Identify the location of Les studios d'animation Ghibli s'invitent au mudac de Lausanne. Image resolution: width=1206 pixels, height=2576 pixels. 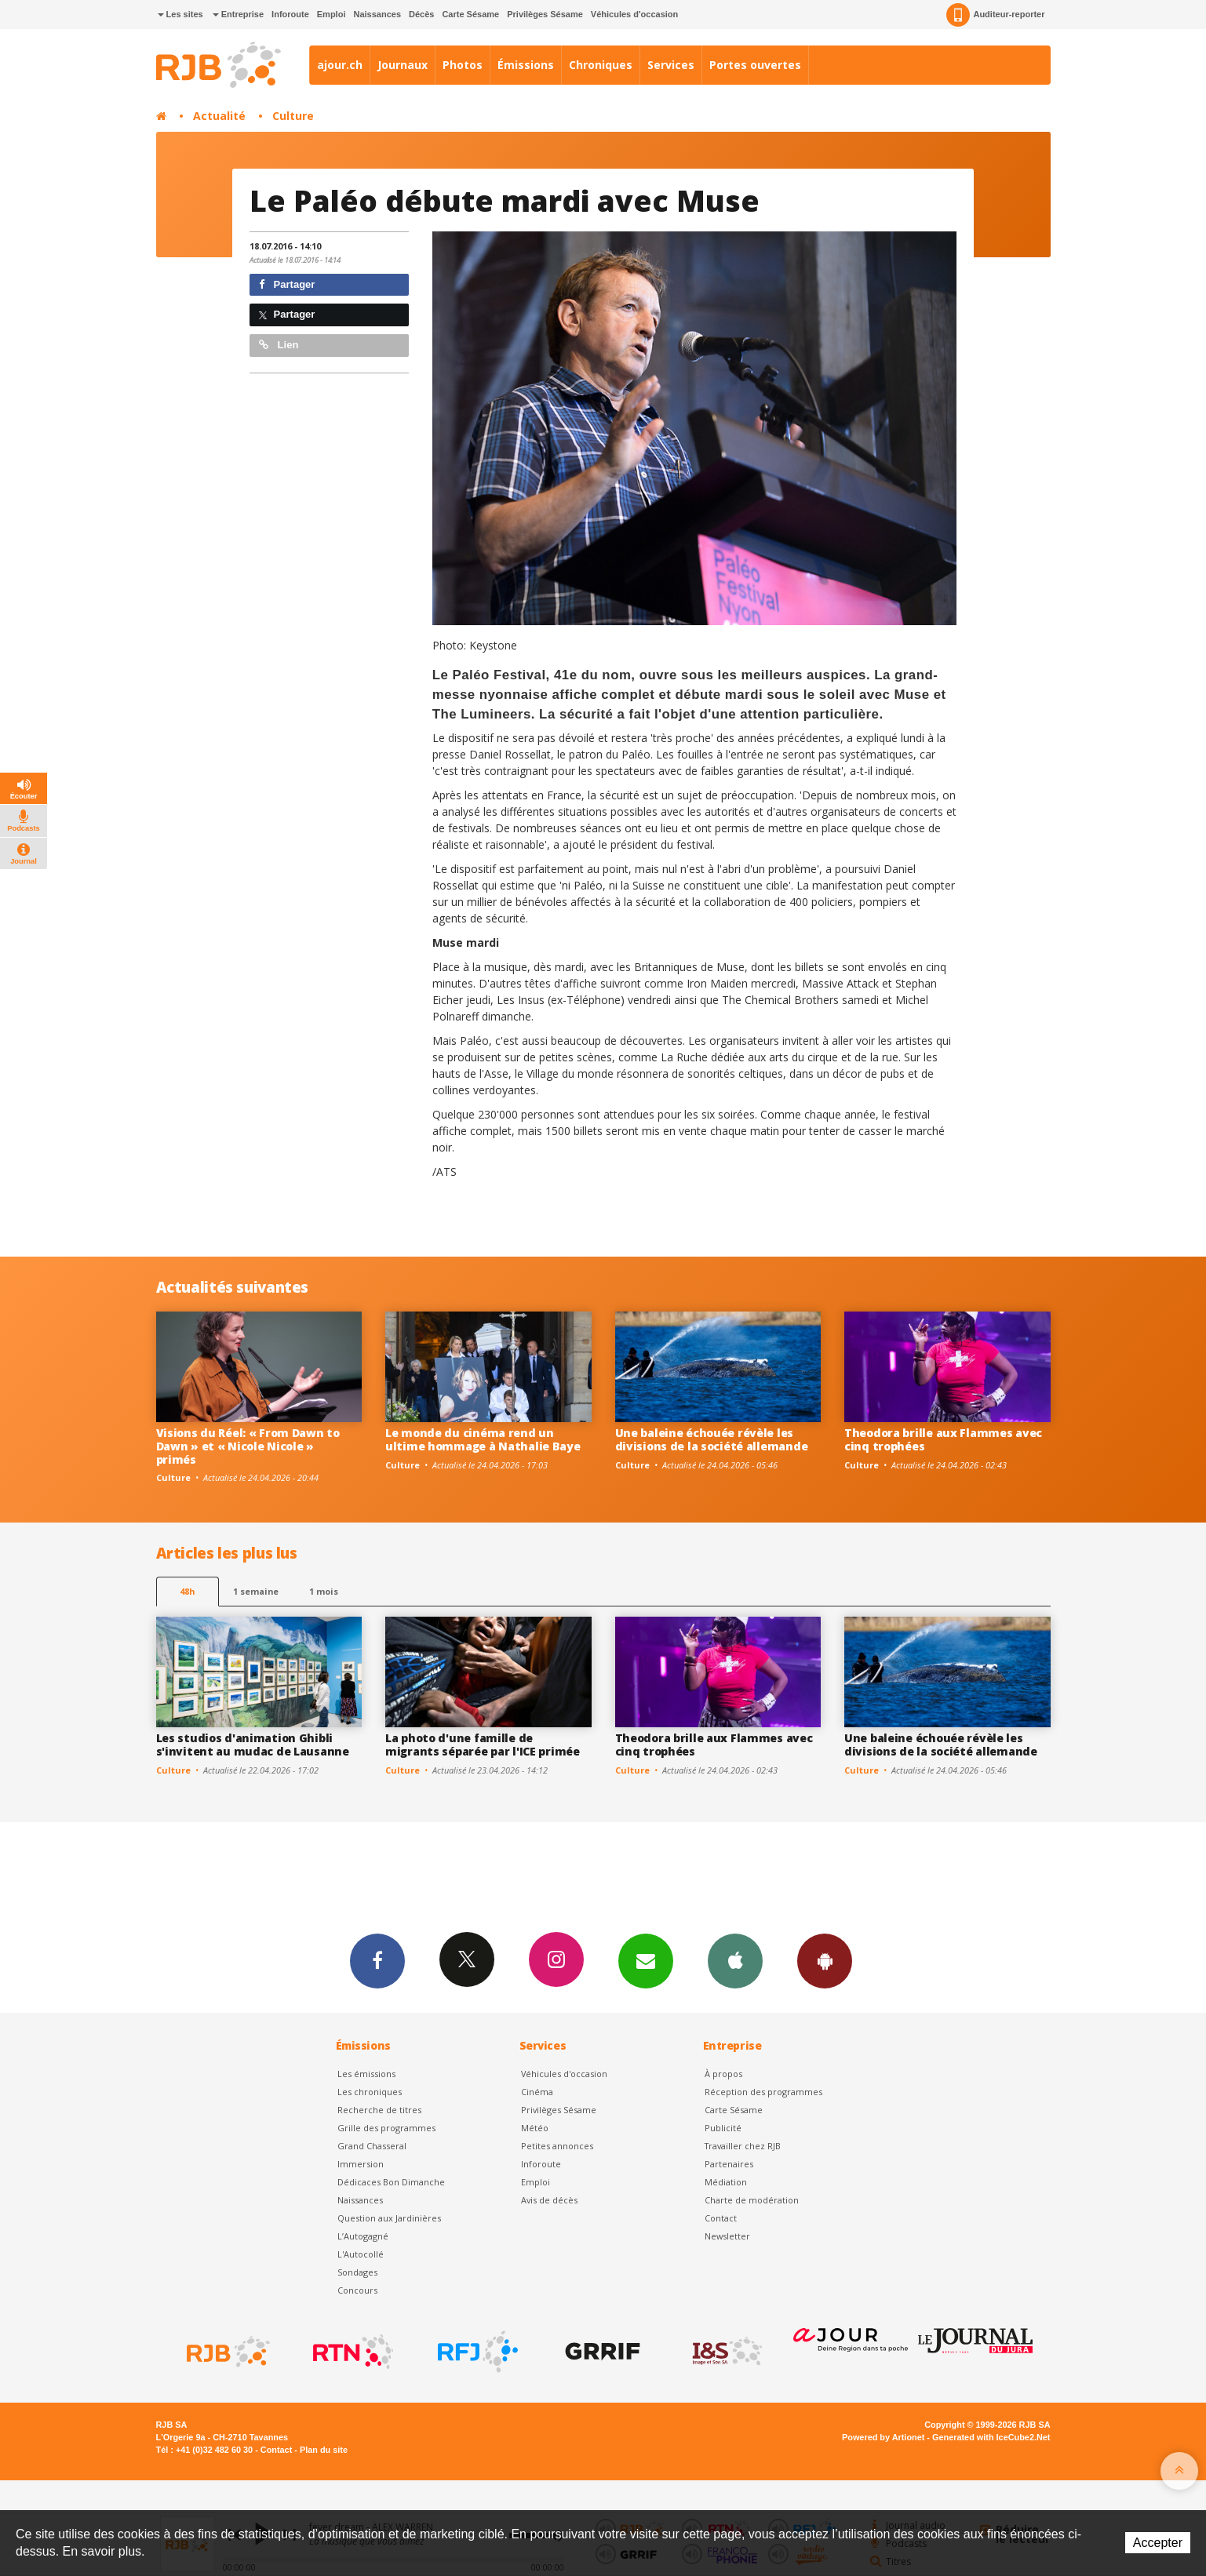
(252, 1744).